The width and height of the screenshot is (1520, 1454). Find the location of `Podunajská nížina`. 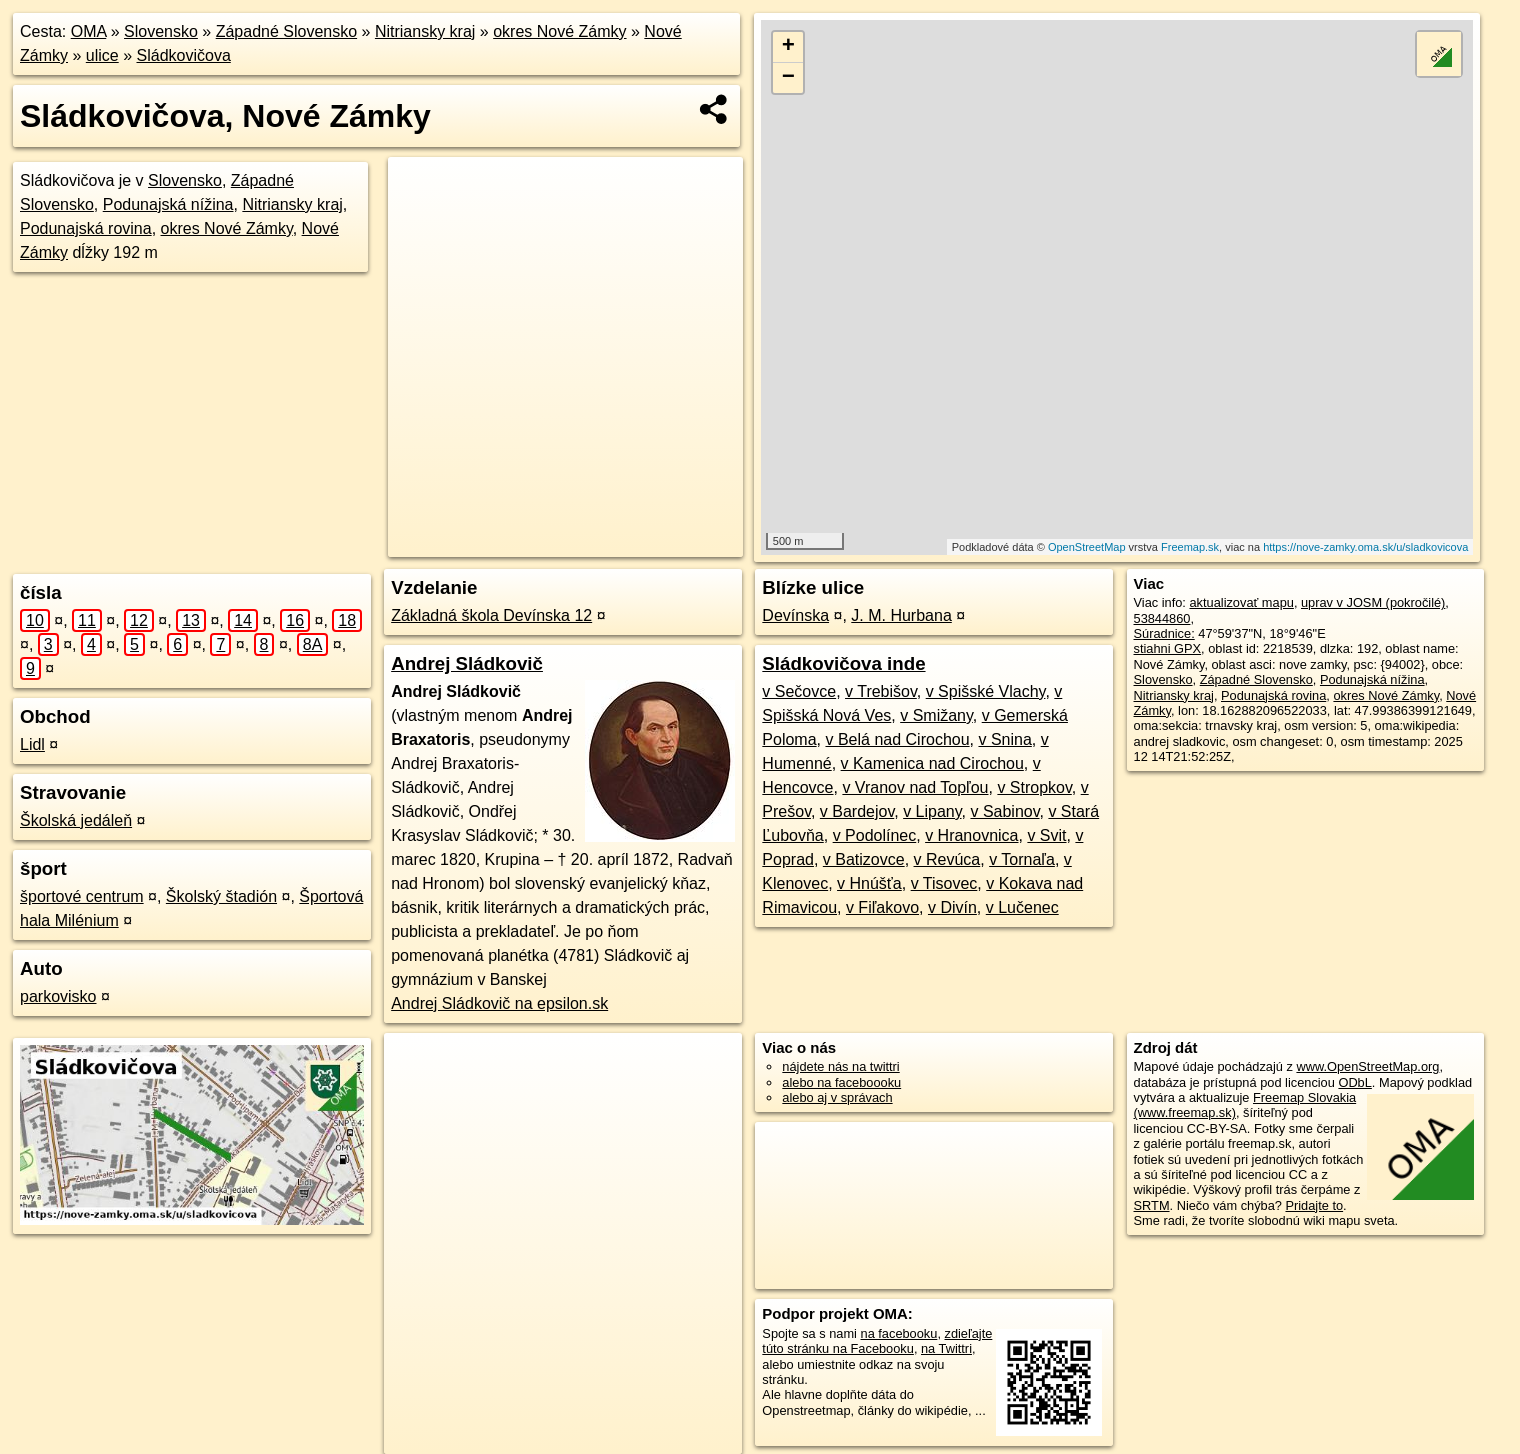

Podunajská nížina is located at coordinates (168, 204).